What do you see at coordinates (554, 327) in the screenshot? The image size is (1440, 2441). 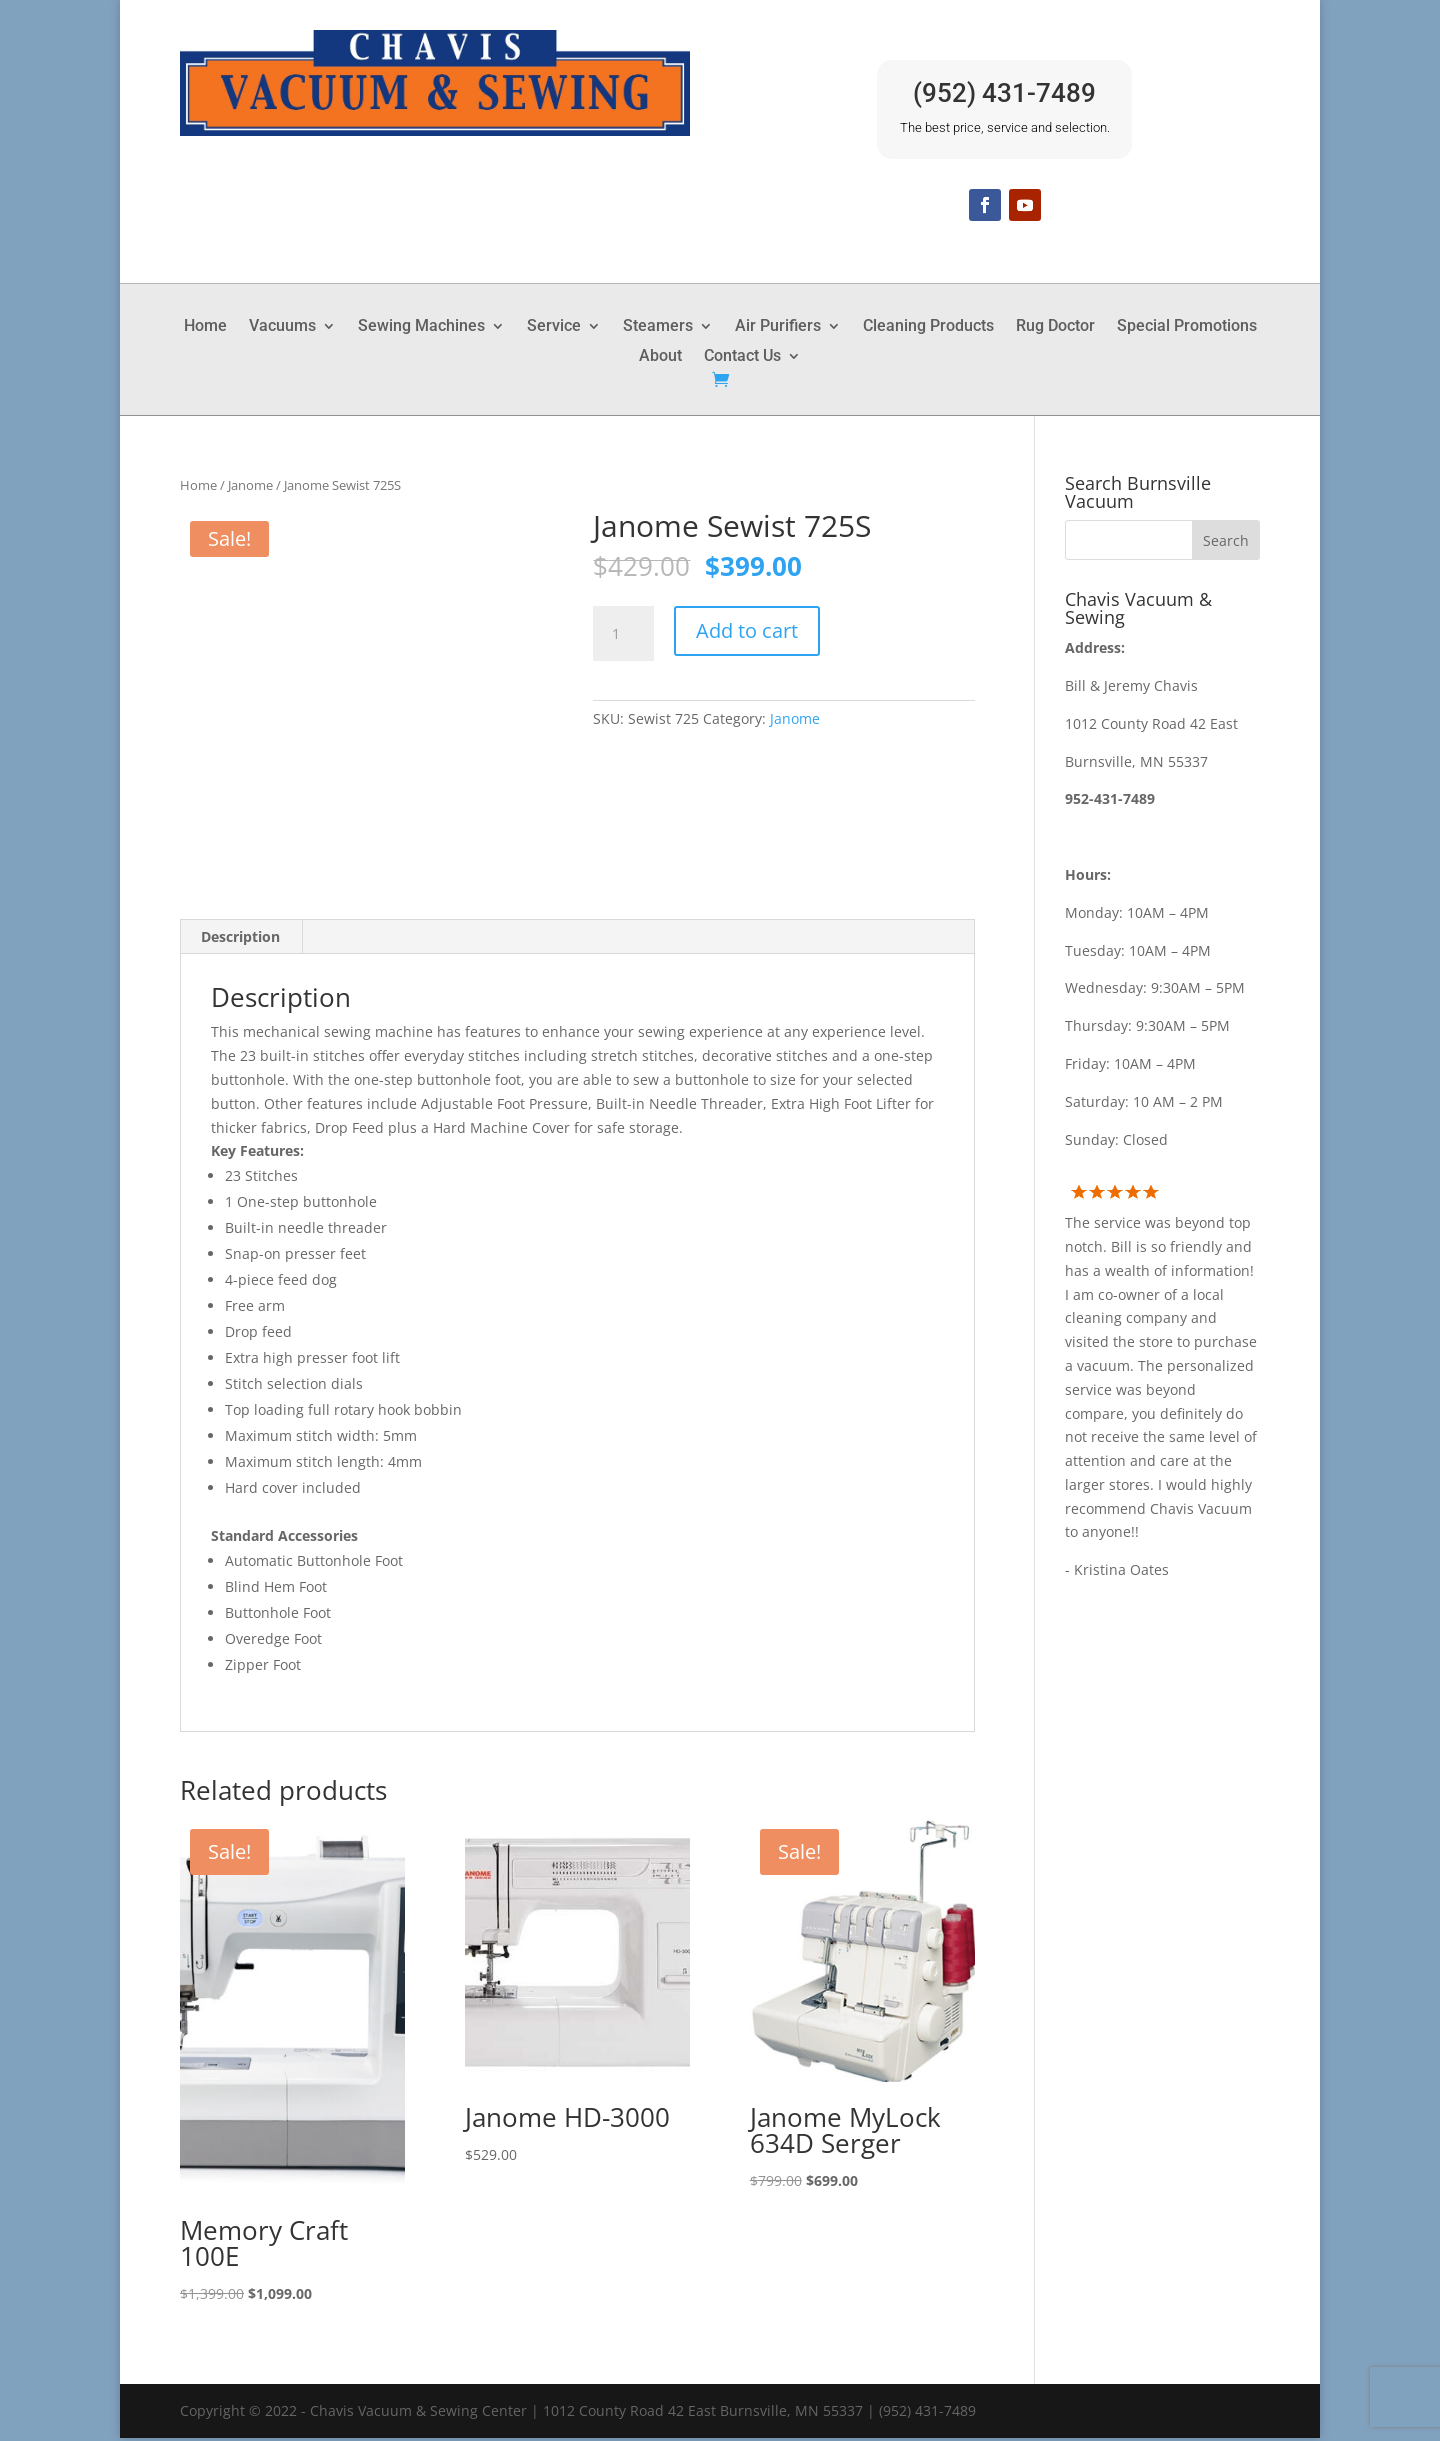 I see `Service` at bounding box center [554, 327].